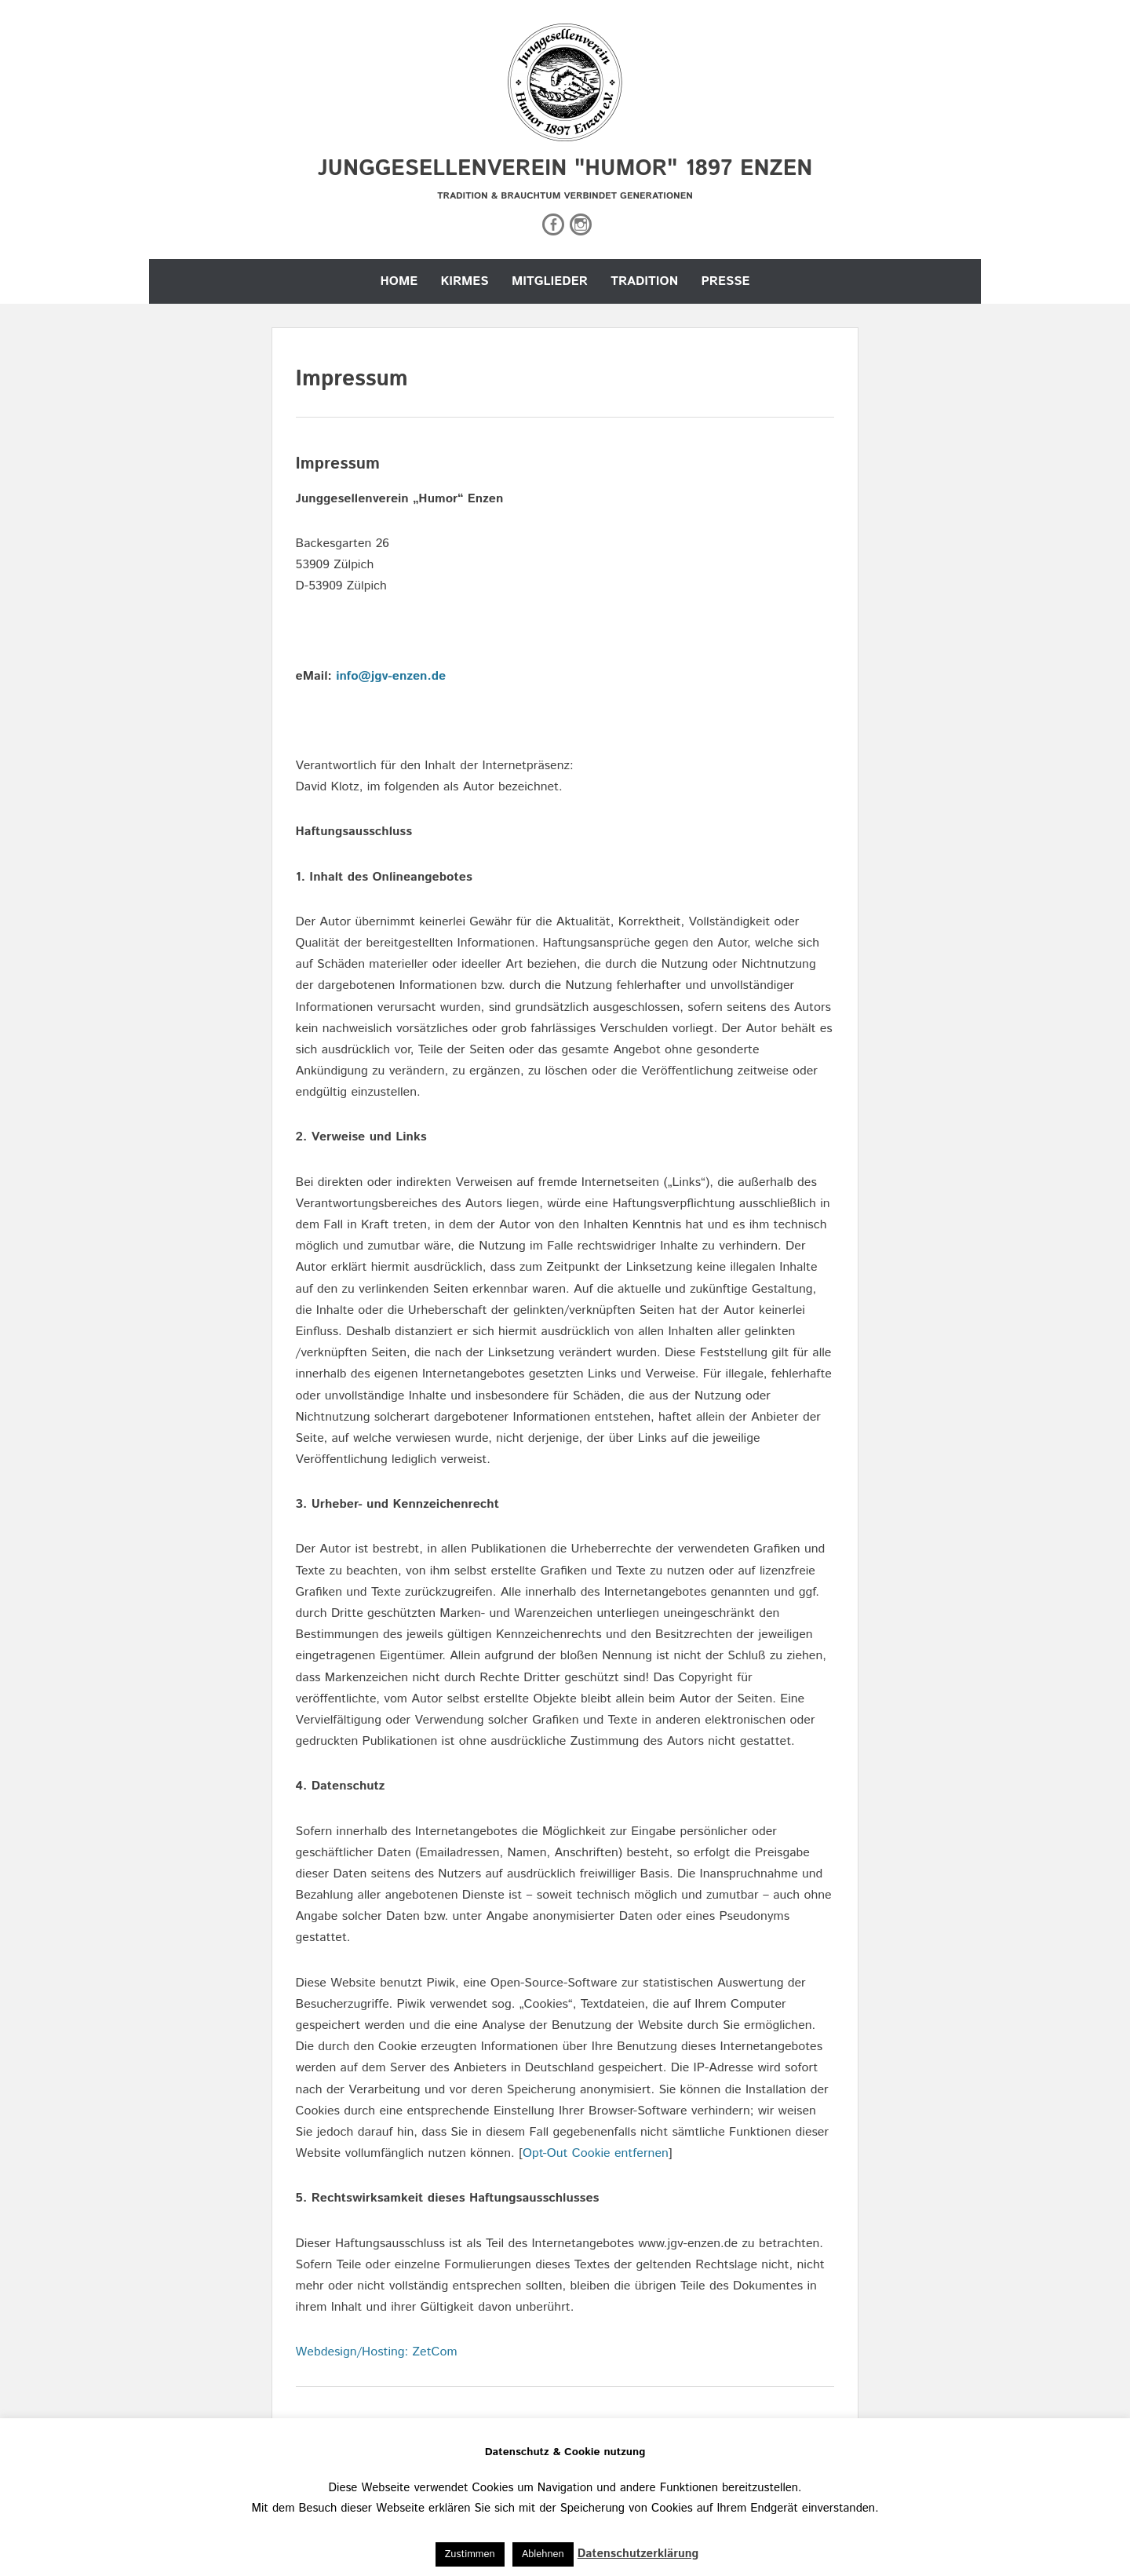  I want to click on Datenschutzerklärung, so click(638, 2553).